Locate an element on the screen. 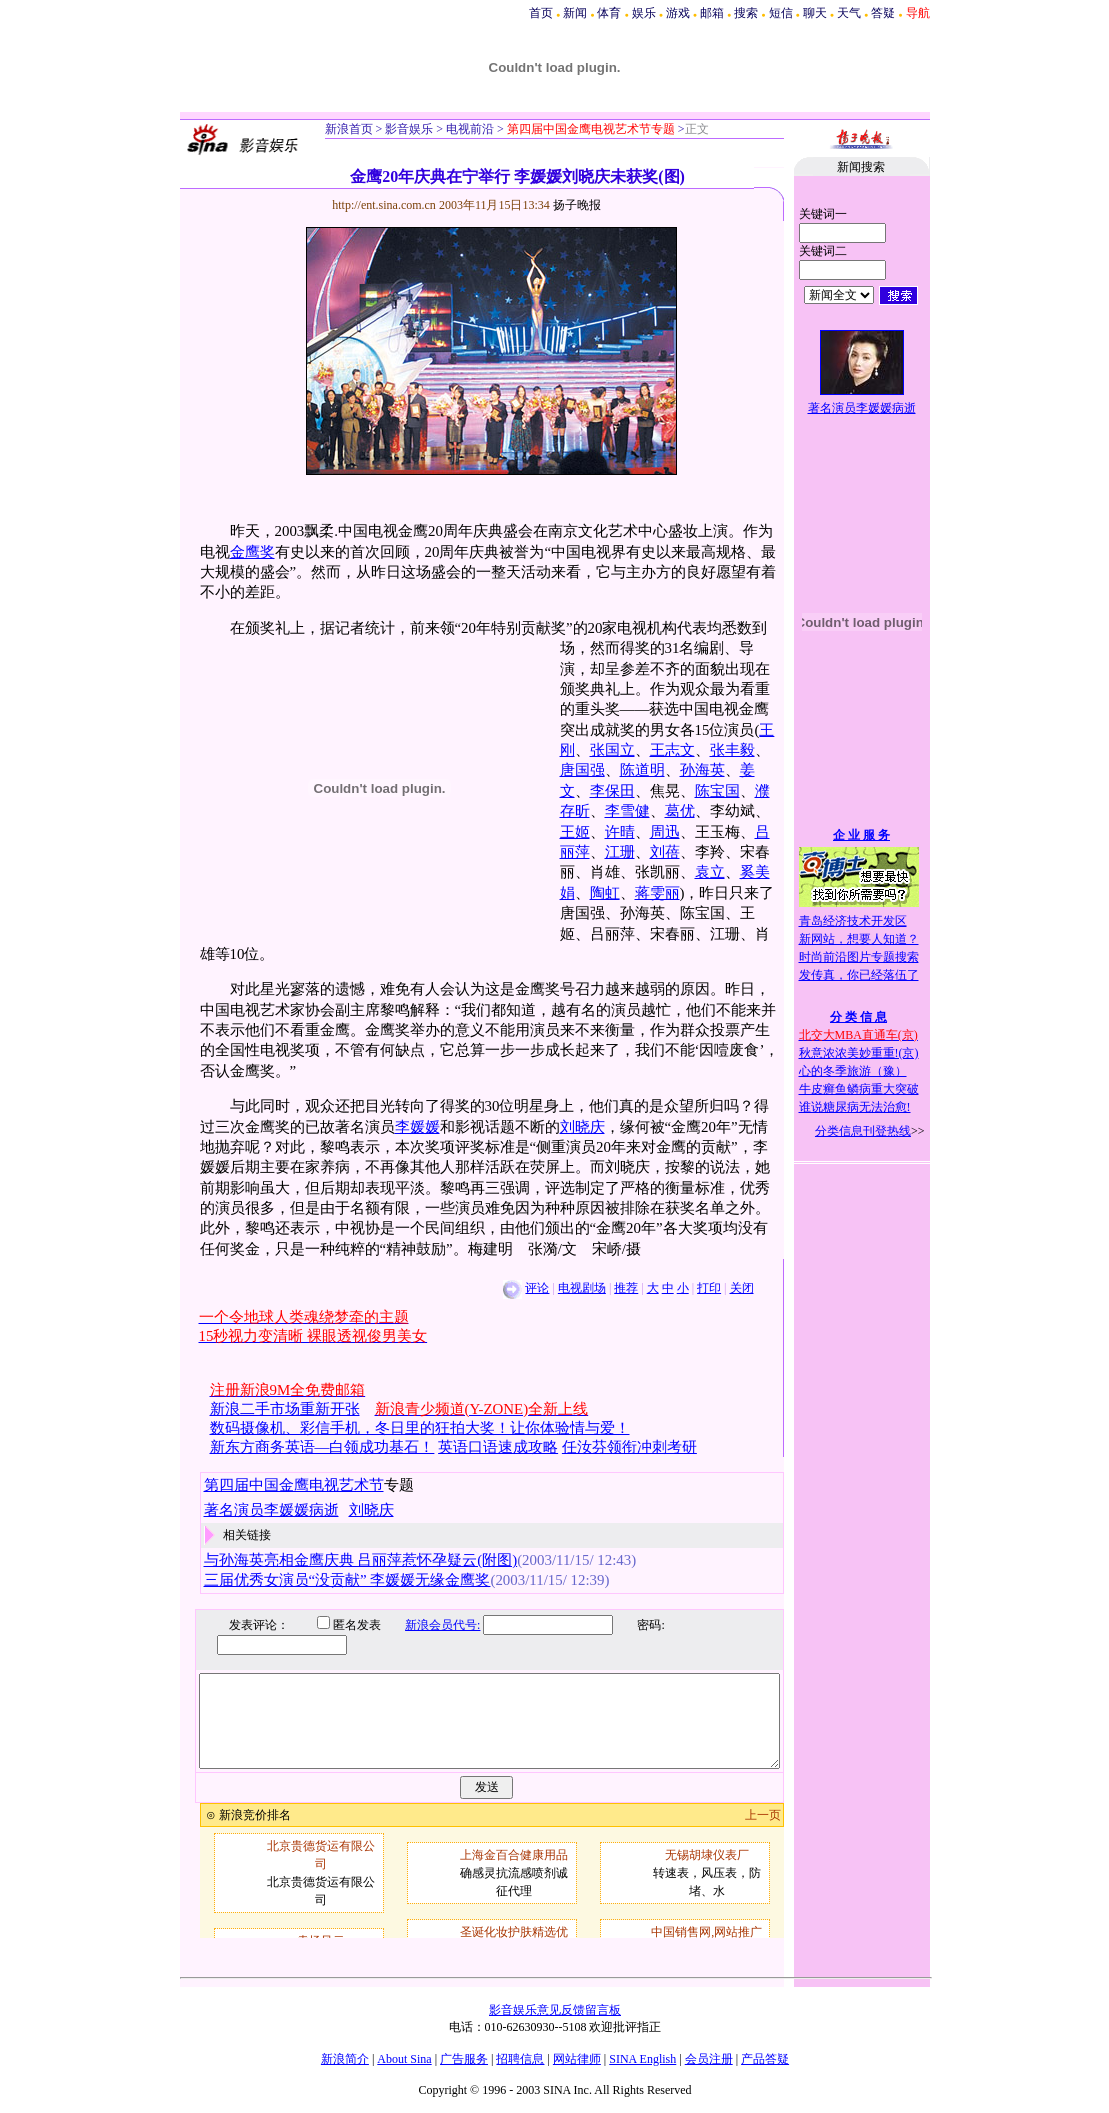  许晴 is located at coordinates (620, 832).